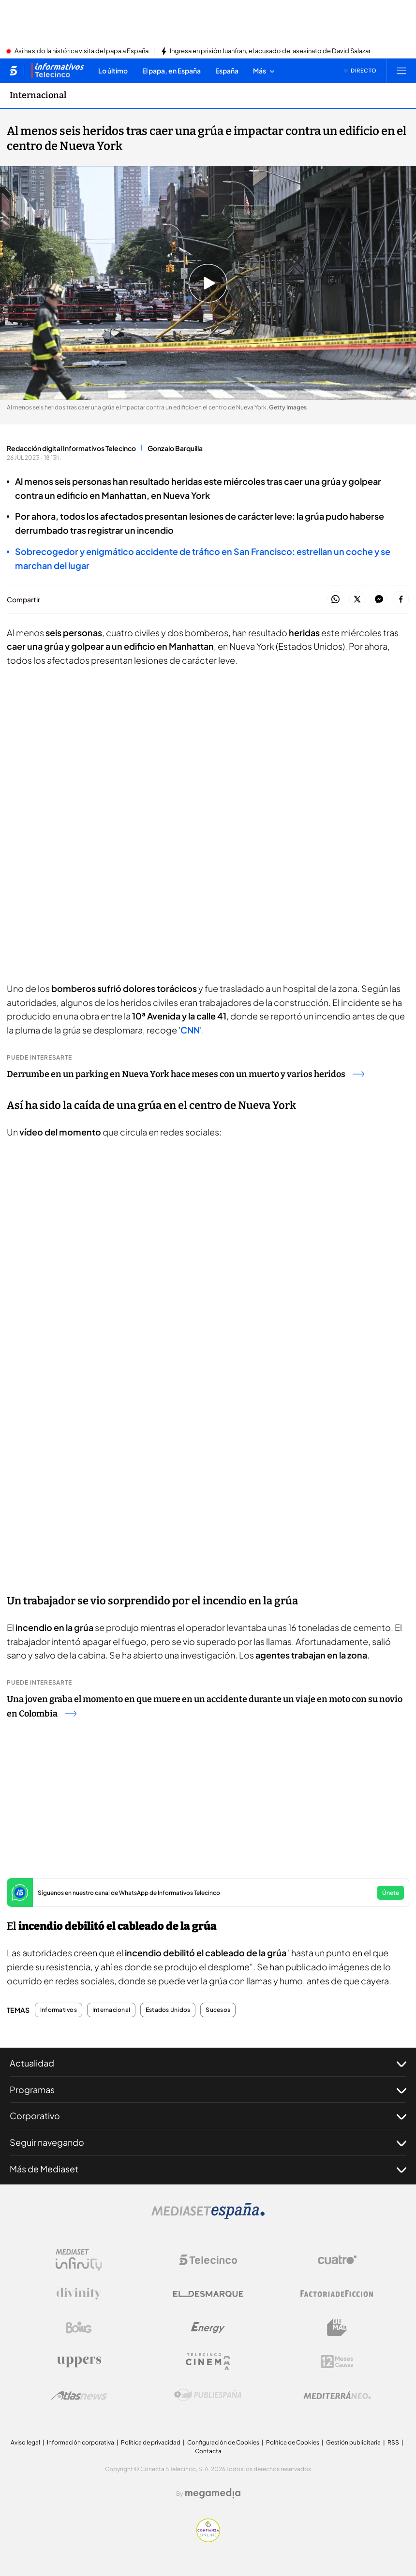 The width and height of the screenshot is (416, 2576). Describe the element at coordinates (208, 2362) in the screenshot. I see `[Logo Telecinco Cinema]` at that location.